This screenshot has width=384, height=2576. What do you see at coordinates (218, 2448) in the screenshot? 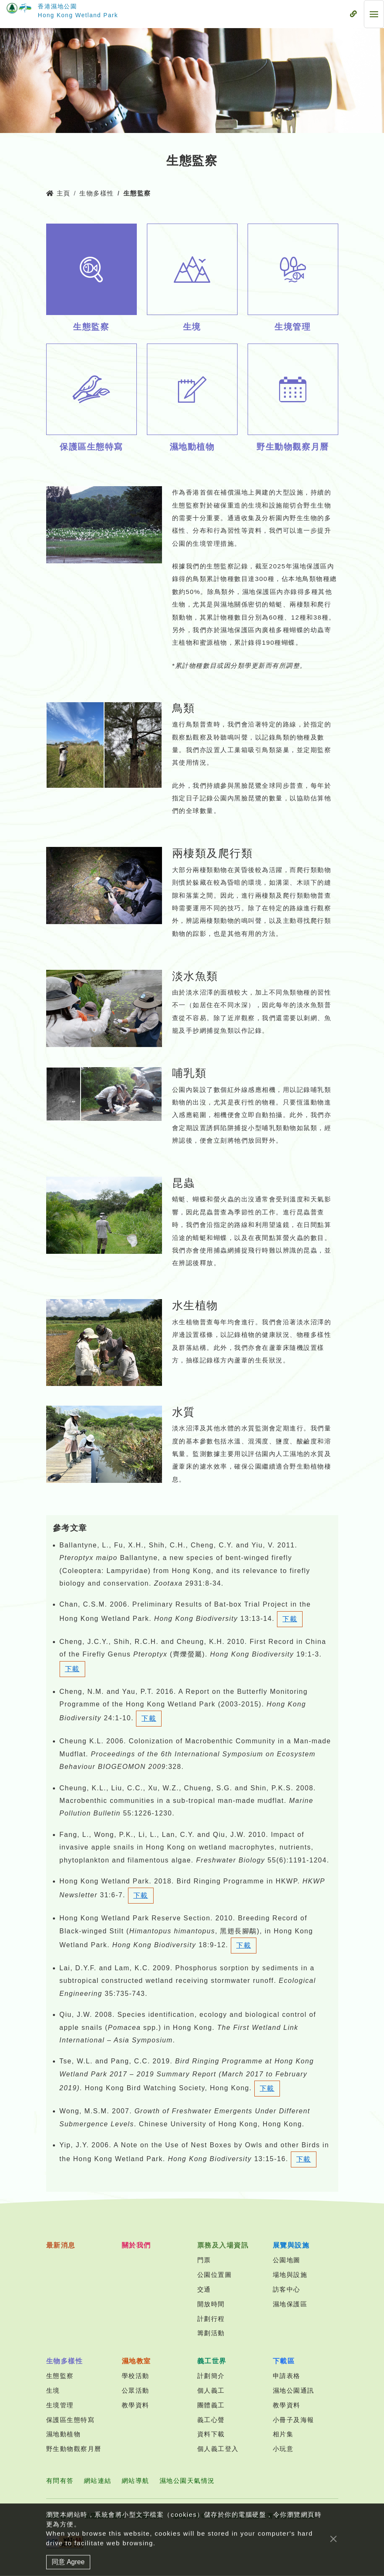
I see `個人義工登入` at bounding box center [218, 2448].